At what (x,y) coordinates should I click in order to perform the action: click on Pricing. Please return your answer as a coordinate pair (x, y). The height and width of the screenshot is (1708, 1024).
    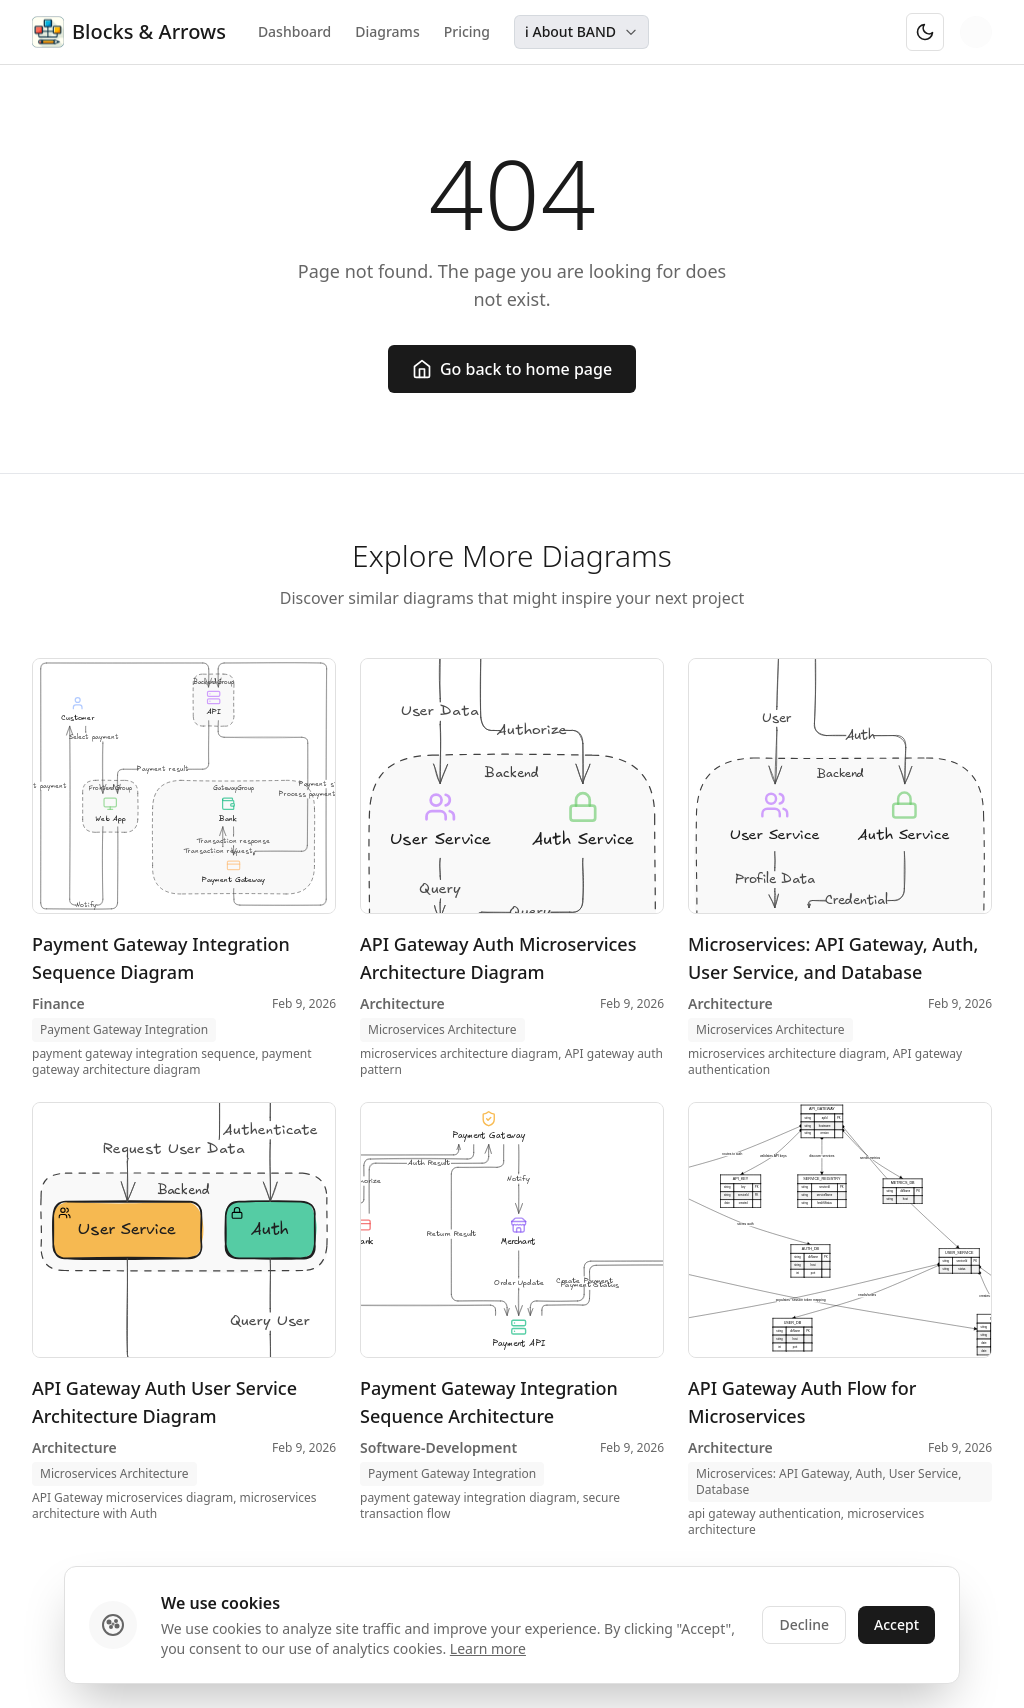
    Looking at the image, I should click on (467, 31).